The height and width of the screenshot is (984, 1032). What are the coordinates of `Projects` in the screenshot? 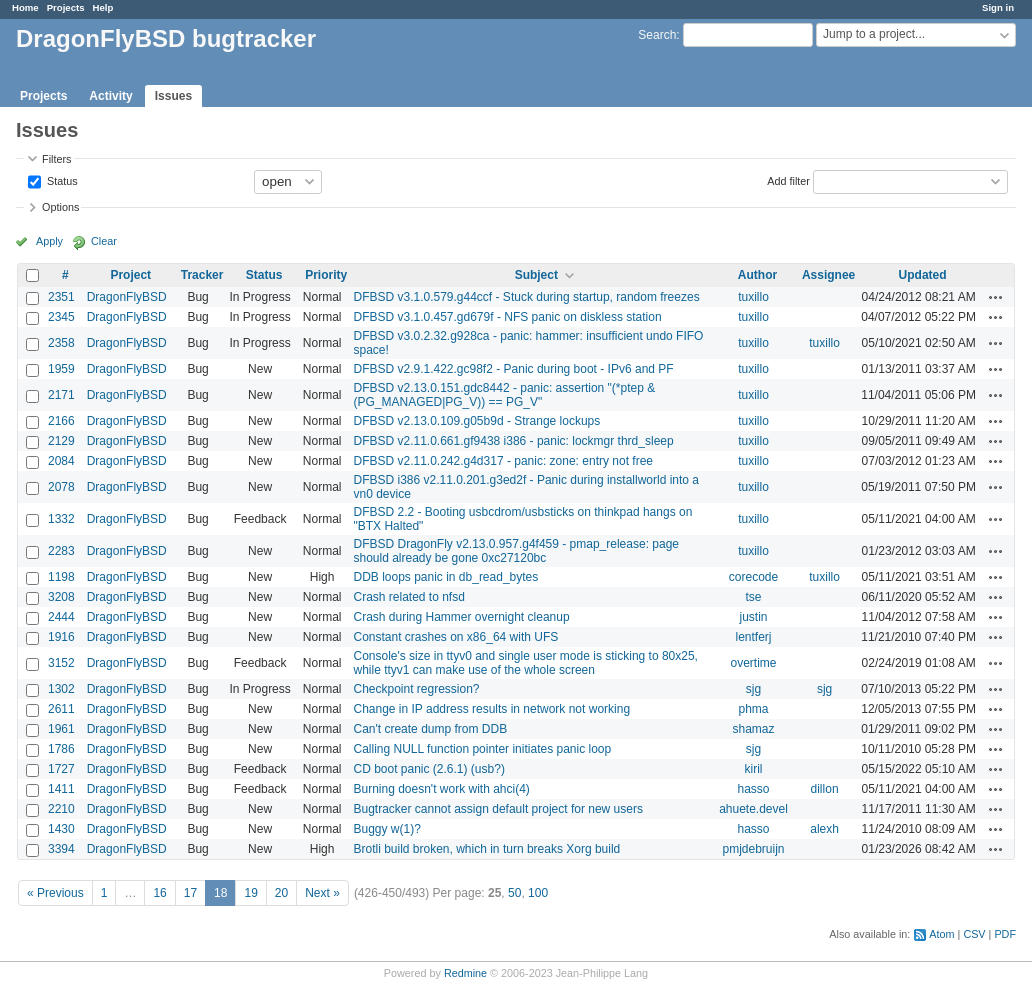 It's located at (66, 7).